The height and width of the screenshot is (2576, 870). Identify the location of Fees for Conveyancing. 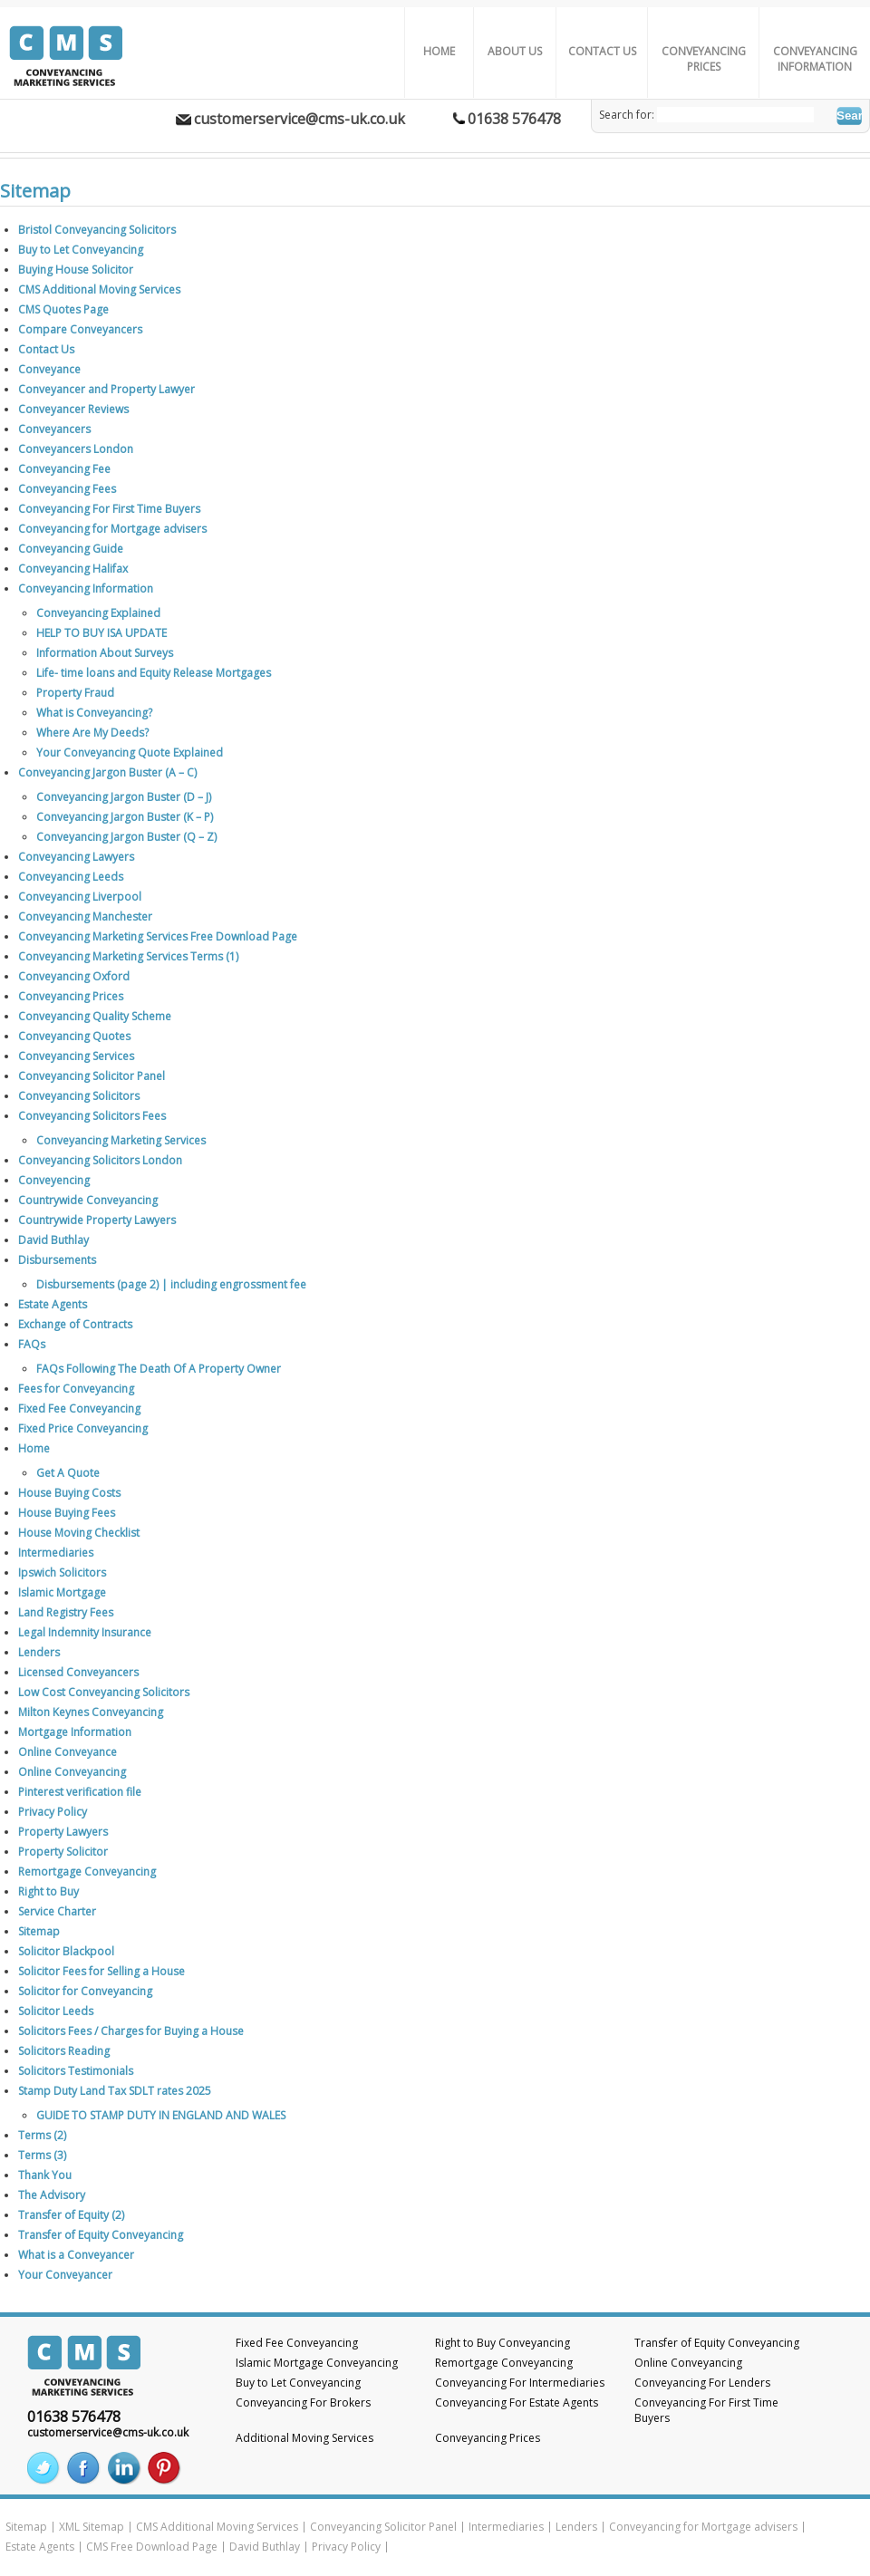
(76, 1388).